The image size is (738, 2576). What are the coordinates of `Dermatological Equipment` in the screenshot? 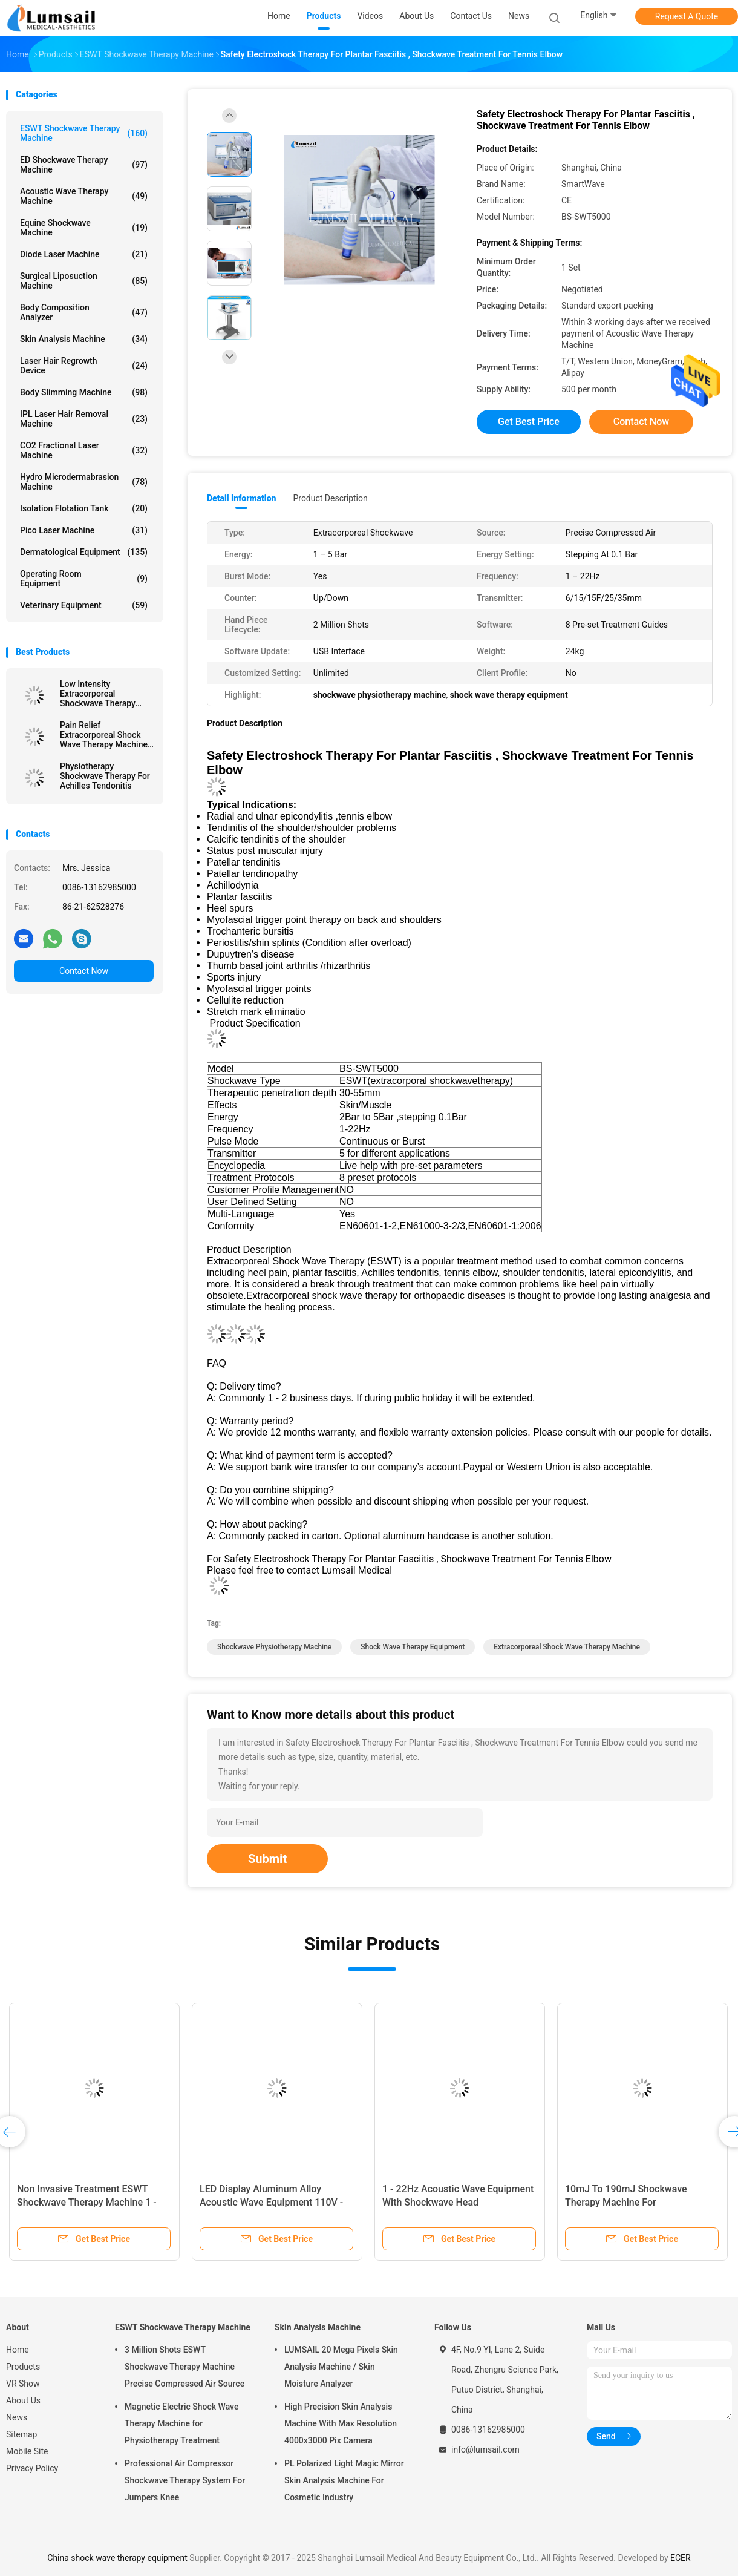 It's located at (84, 552).